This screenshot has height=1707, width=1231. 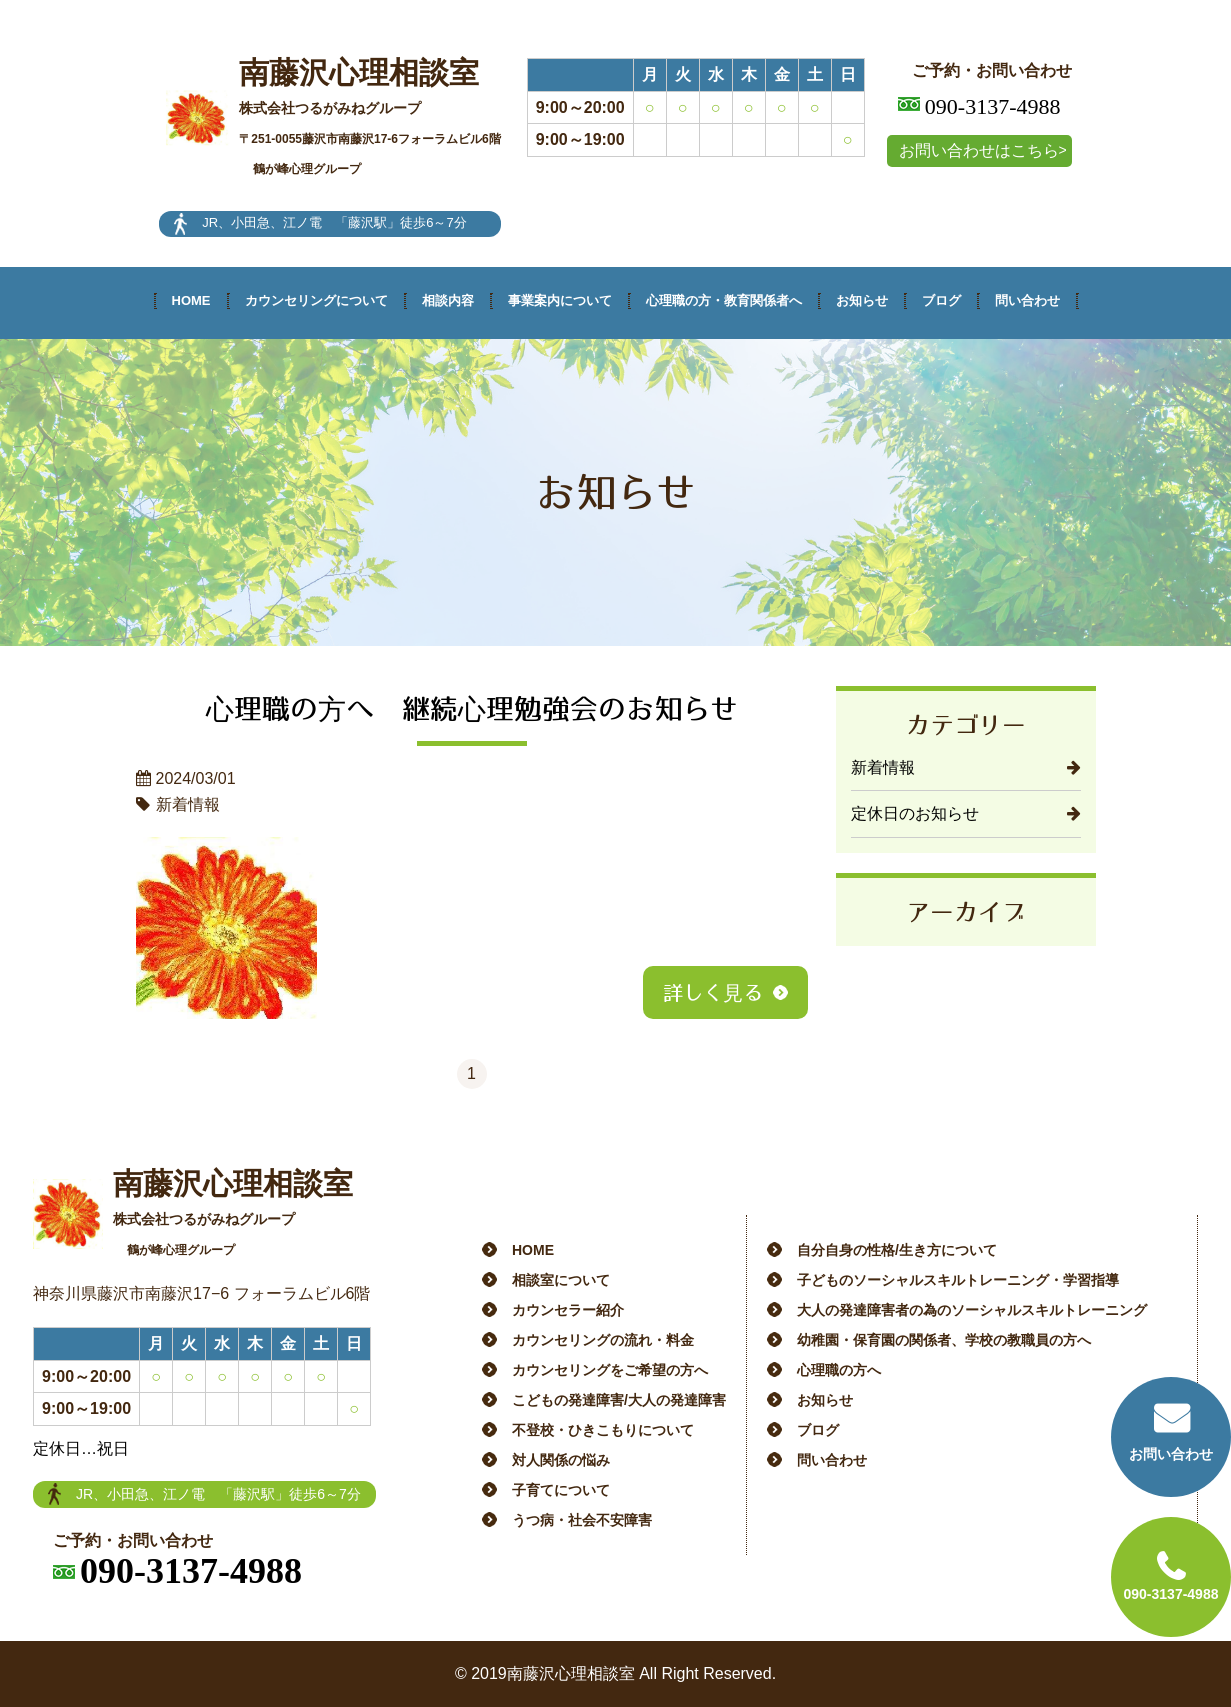 I want to click on 相談室について, so click(x=561, y=1280).